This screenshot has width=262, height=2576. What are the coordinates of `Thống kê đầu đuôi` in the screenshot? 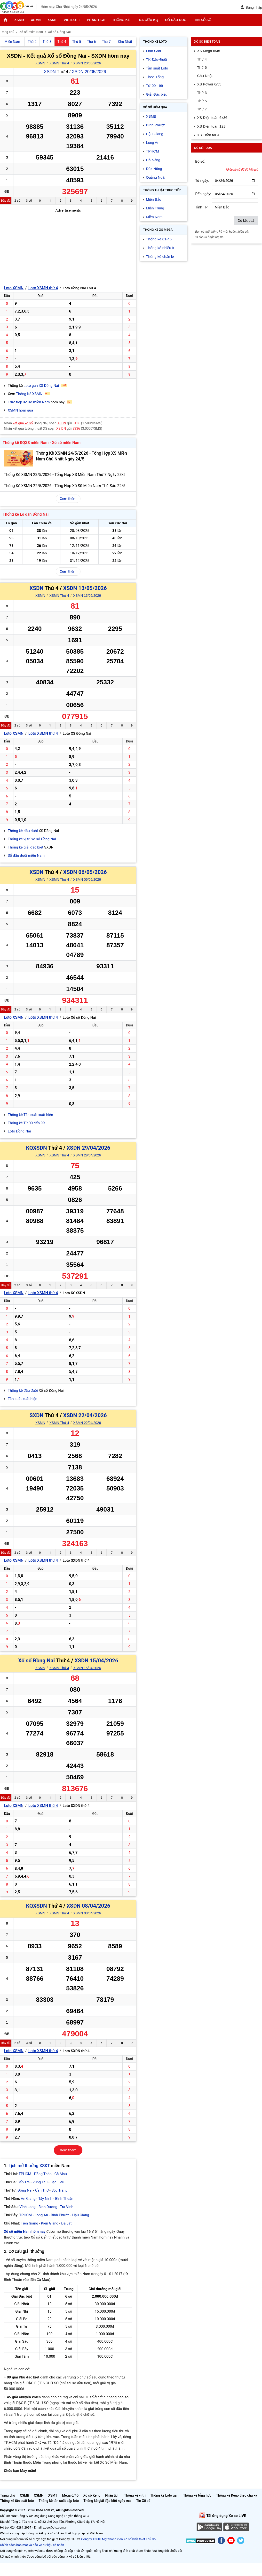 It's located at (23, 831).